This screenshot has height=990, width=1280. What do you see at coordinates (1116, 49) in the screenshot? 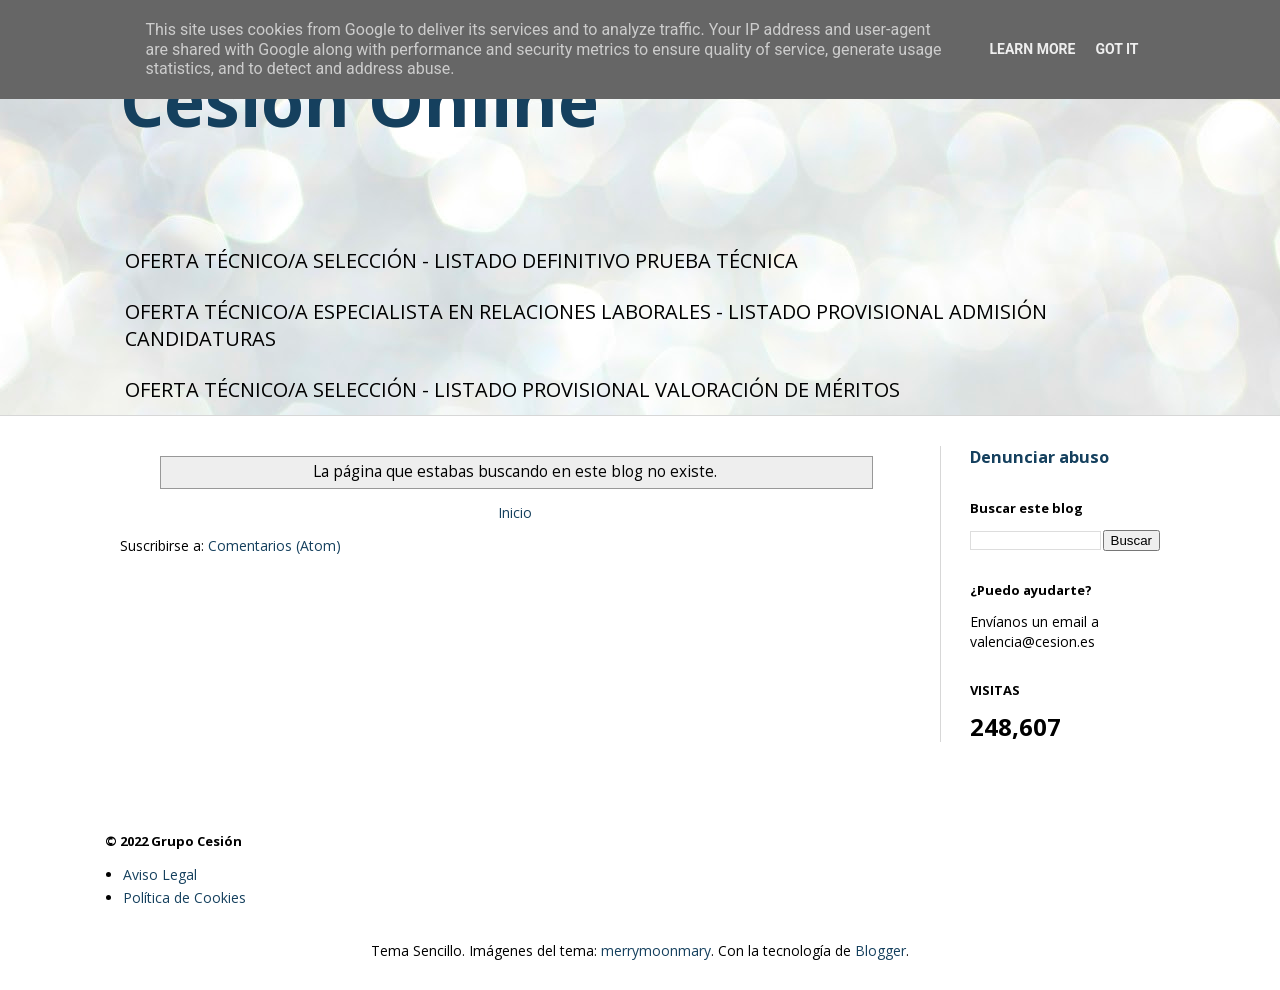
I see `Got it` at bounding box center [1116, 49].